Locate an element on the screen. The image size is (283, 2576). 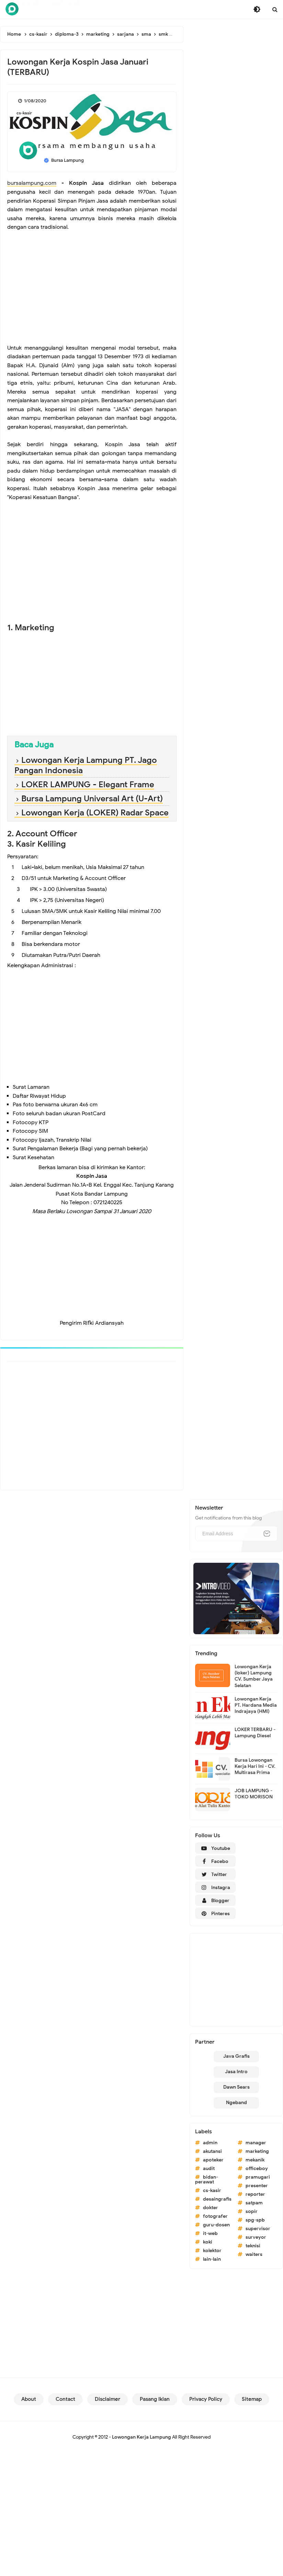
presenter is located at coordinates (257, 2186).